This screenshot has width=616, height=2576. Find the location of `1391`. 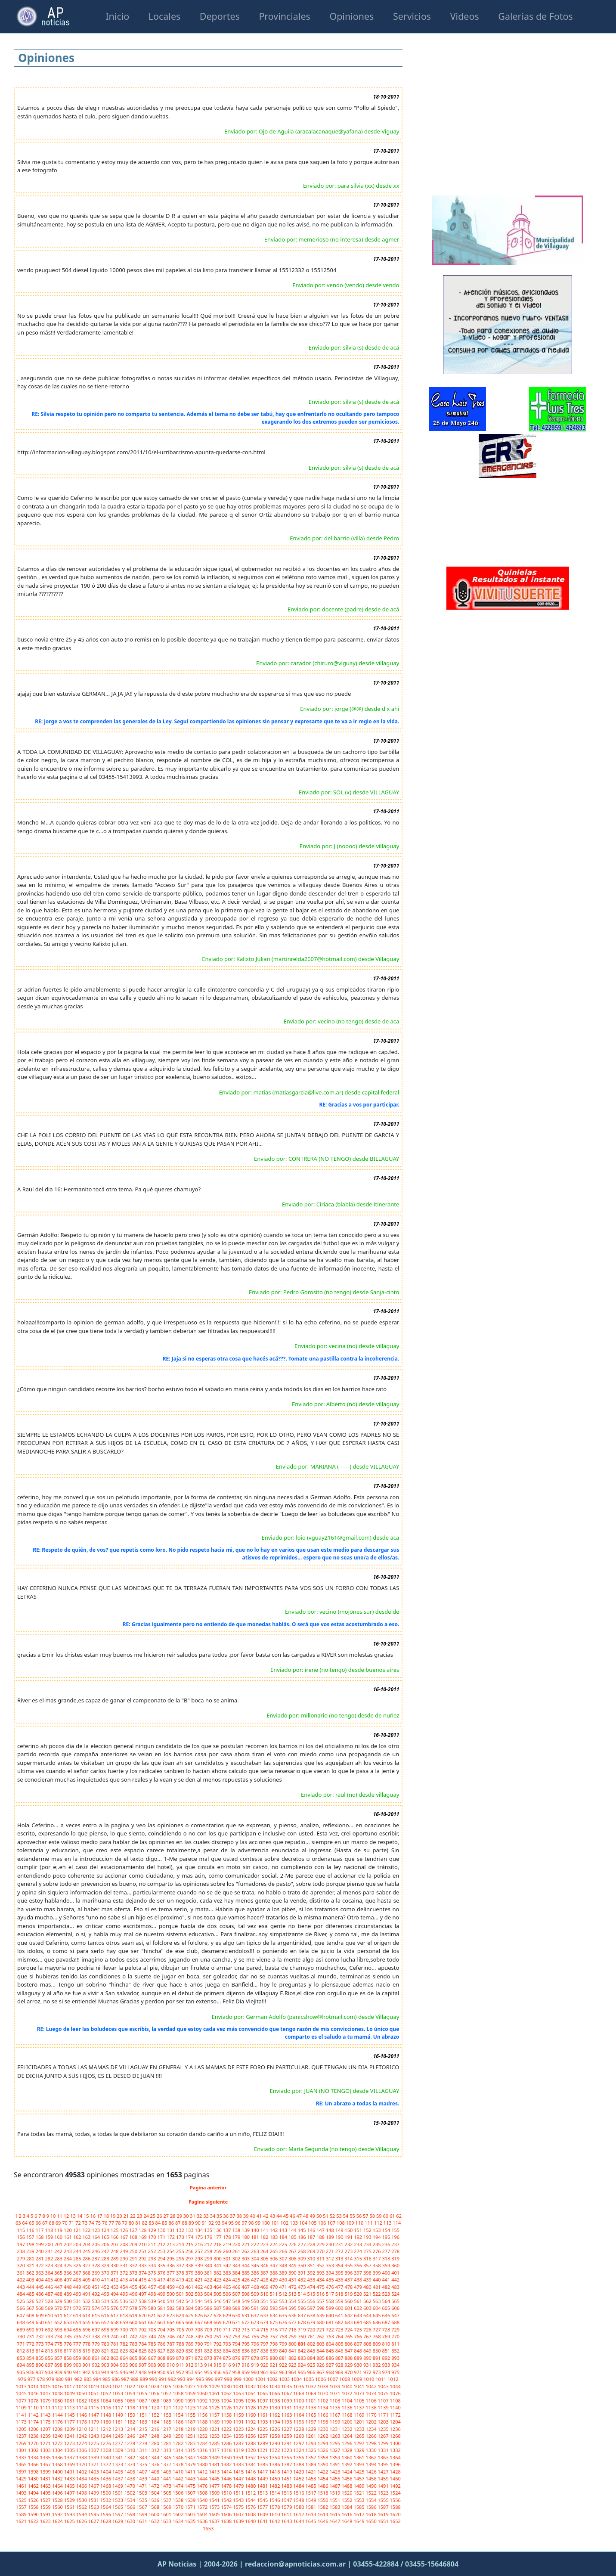

1391 is located at coordinates (335, 2464).